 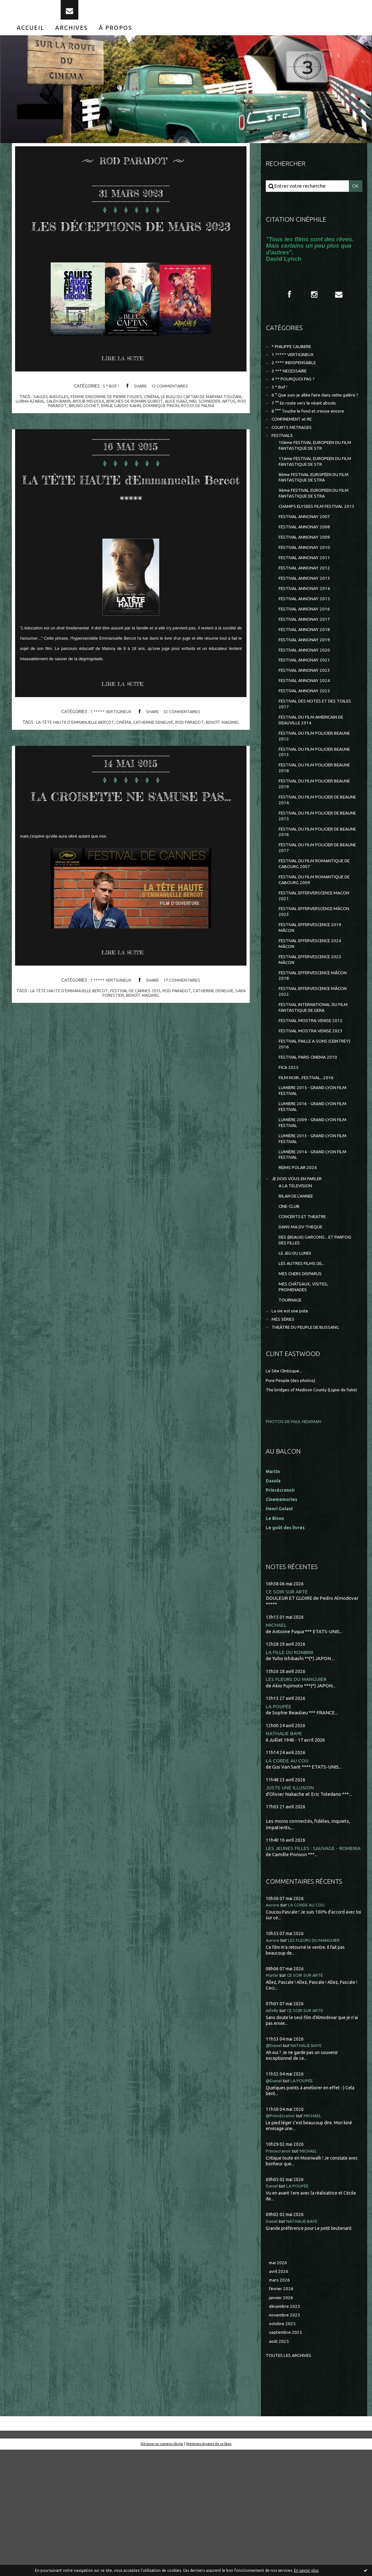 I want to click on cinéma, so click(x=163, y=427).